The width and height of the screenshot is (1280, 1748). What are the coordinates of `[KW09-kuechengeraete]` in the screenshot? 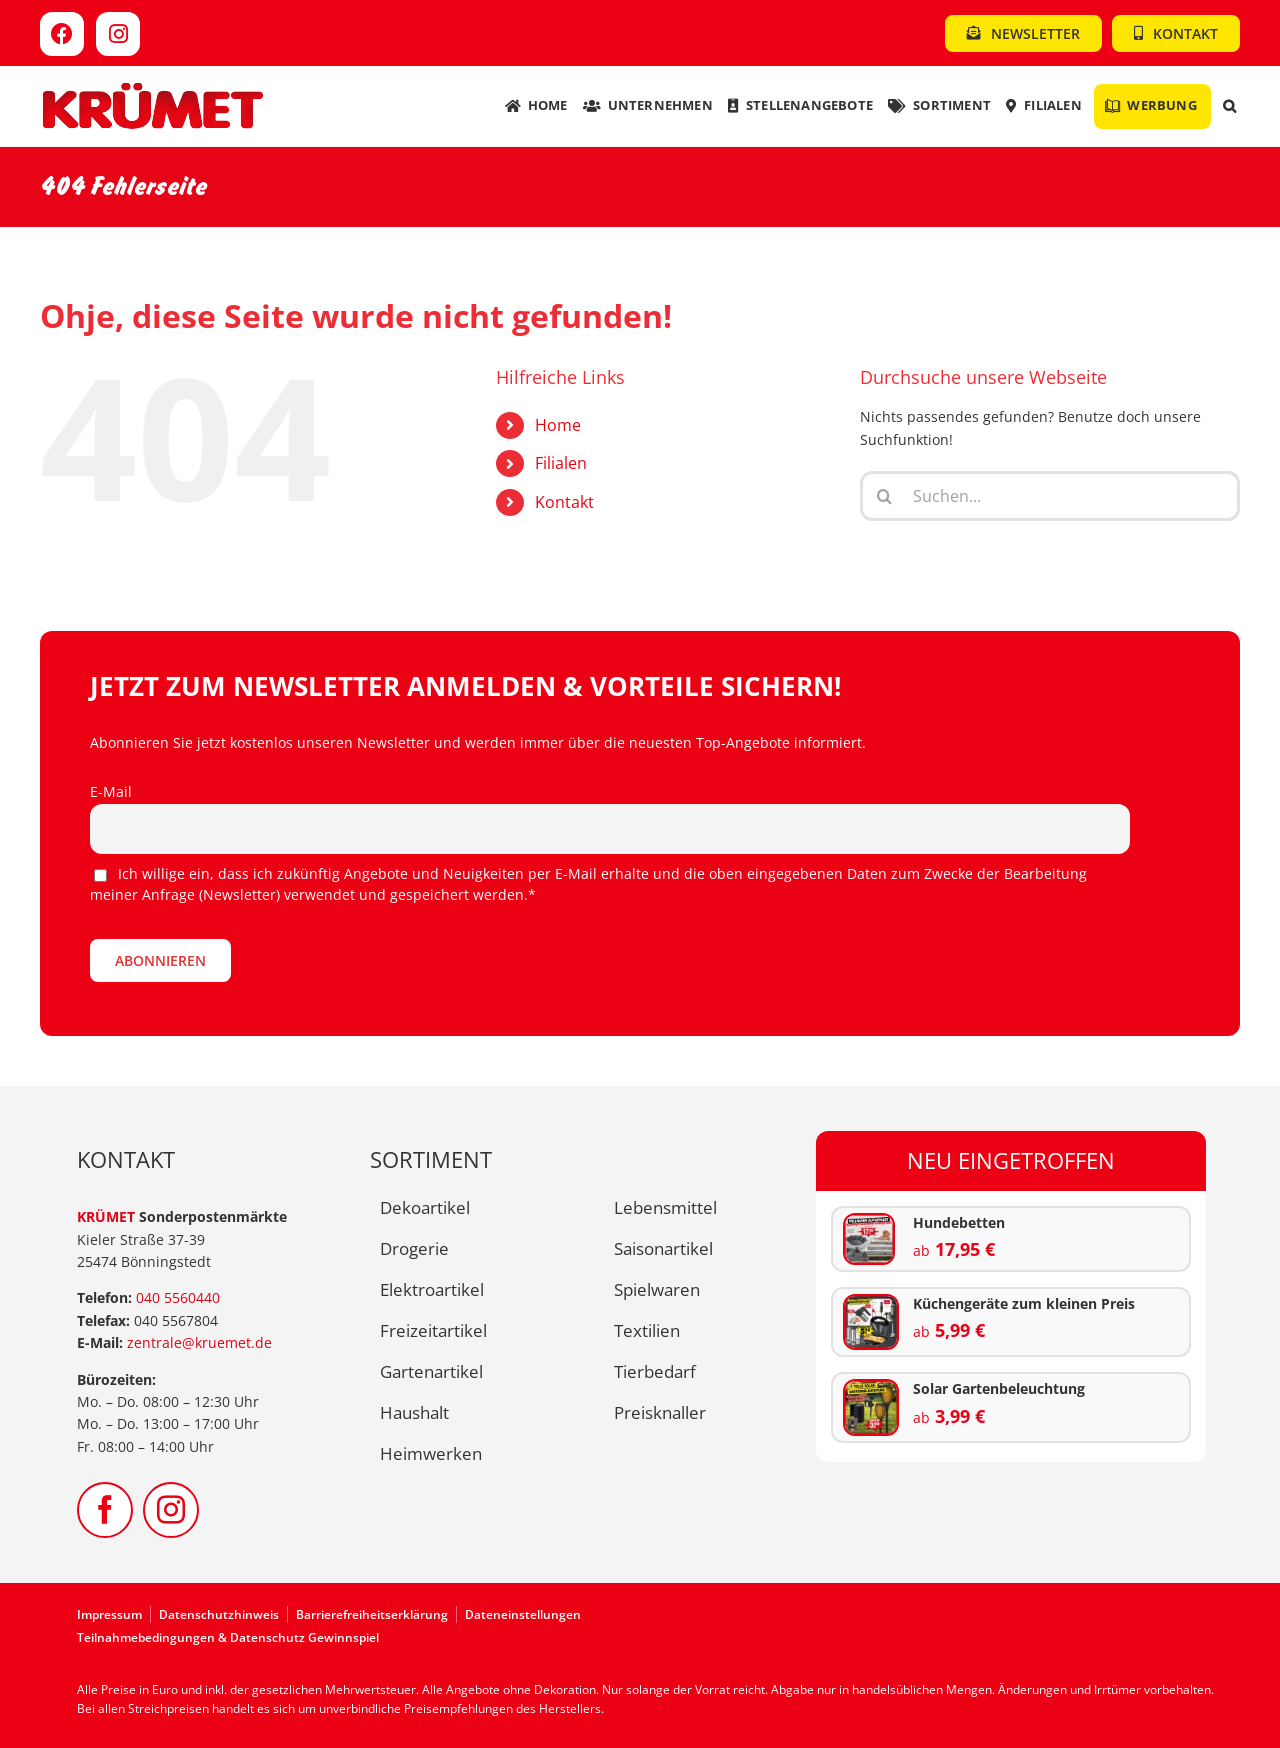 It's located at (871, 1302).